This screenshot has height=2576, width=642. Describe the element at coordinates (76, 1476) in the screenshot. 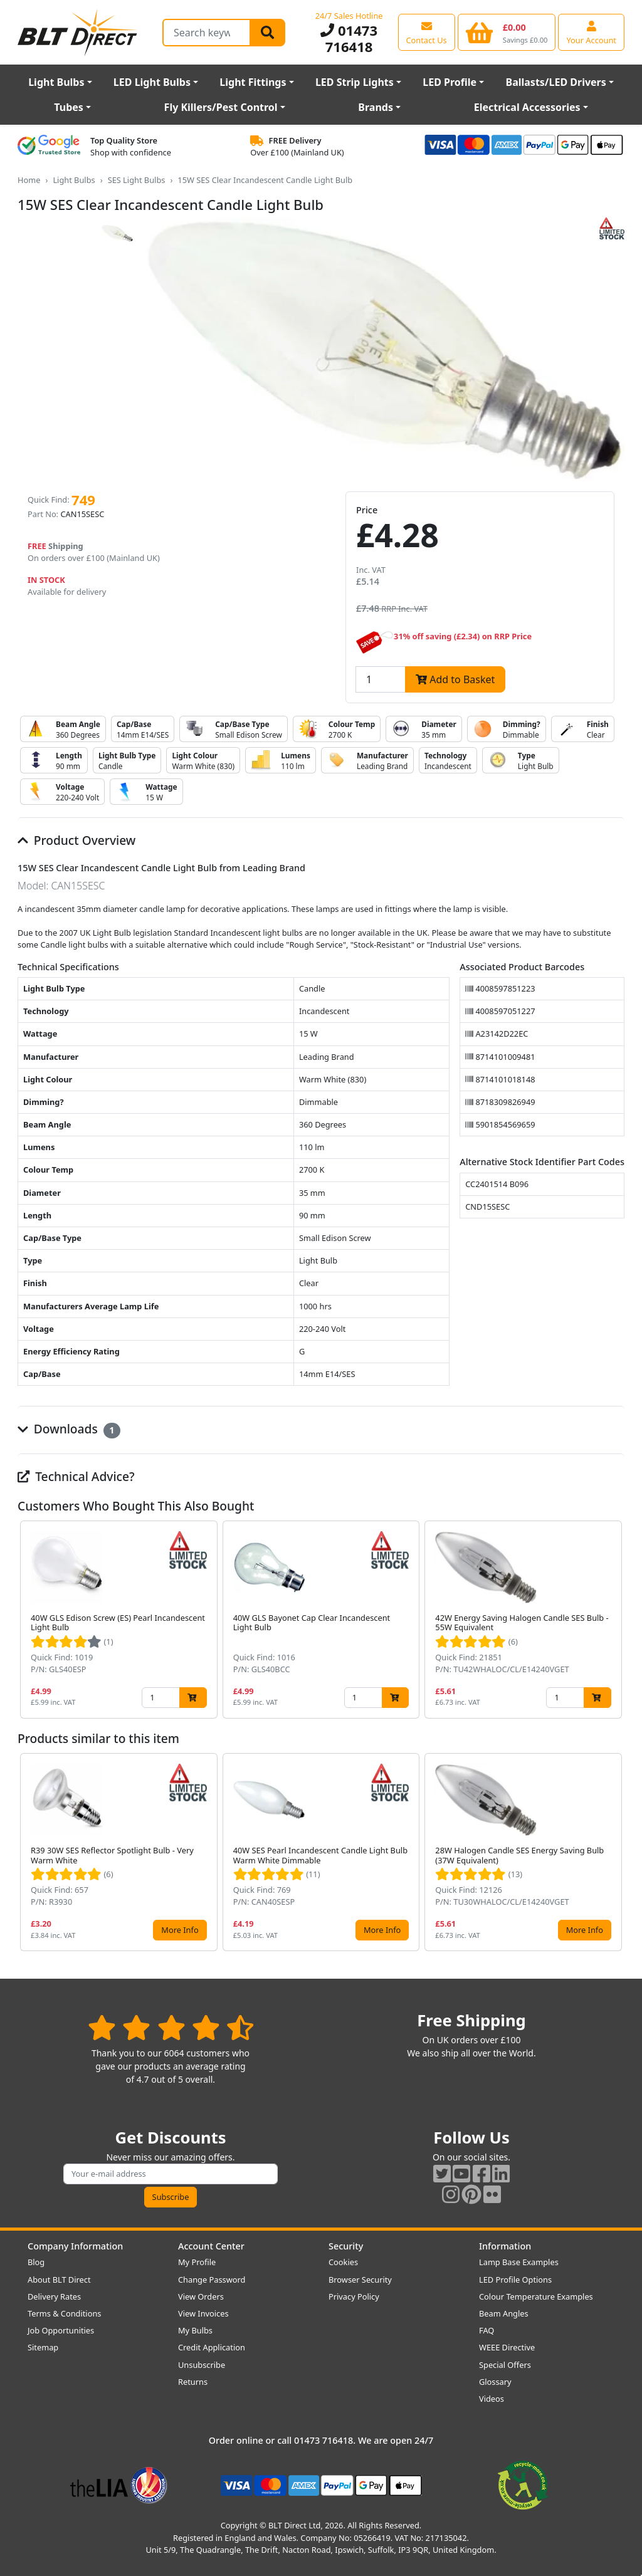

I see `Technical Advice?` at that location.